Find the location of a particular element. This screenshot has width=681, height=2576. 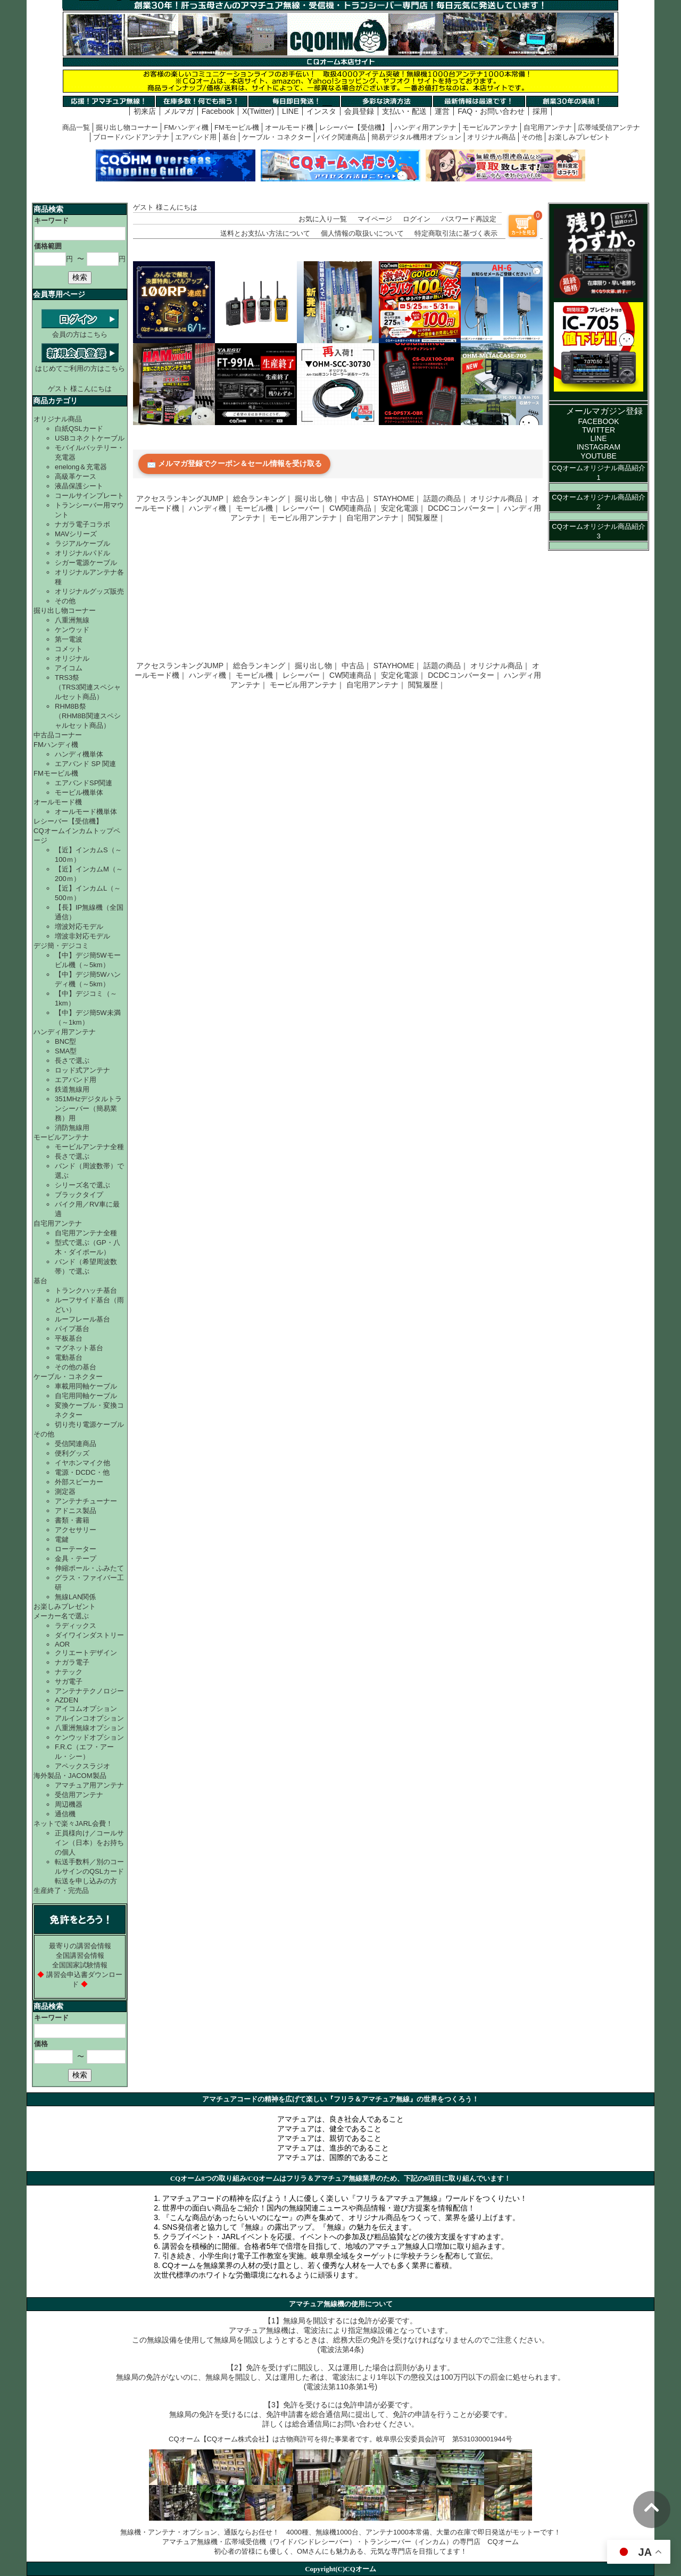

クリエートデザイン is located at coordinates (86, 1653).